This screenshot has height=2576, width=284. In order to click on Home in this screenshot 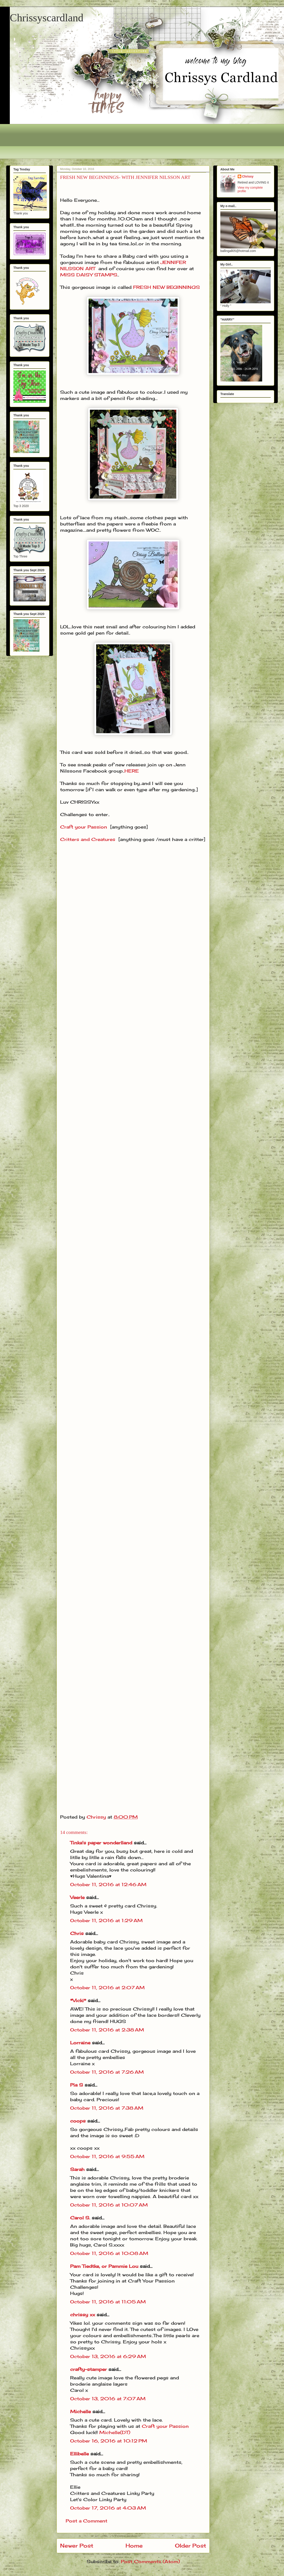, I will do `click(134, 2545)`.